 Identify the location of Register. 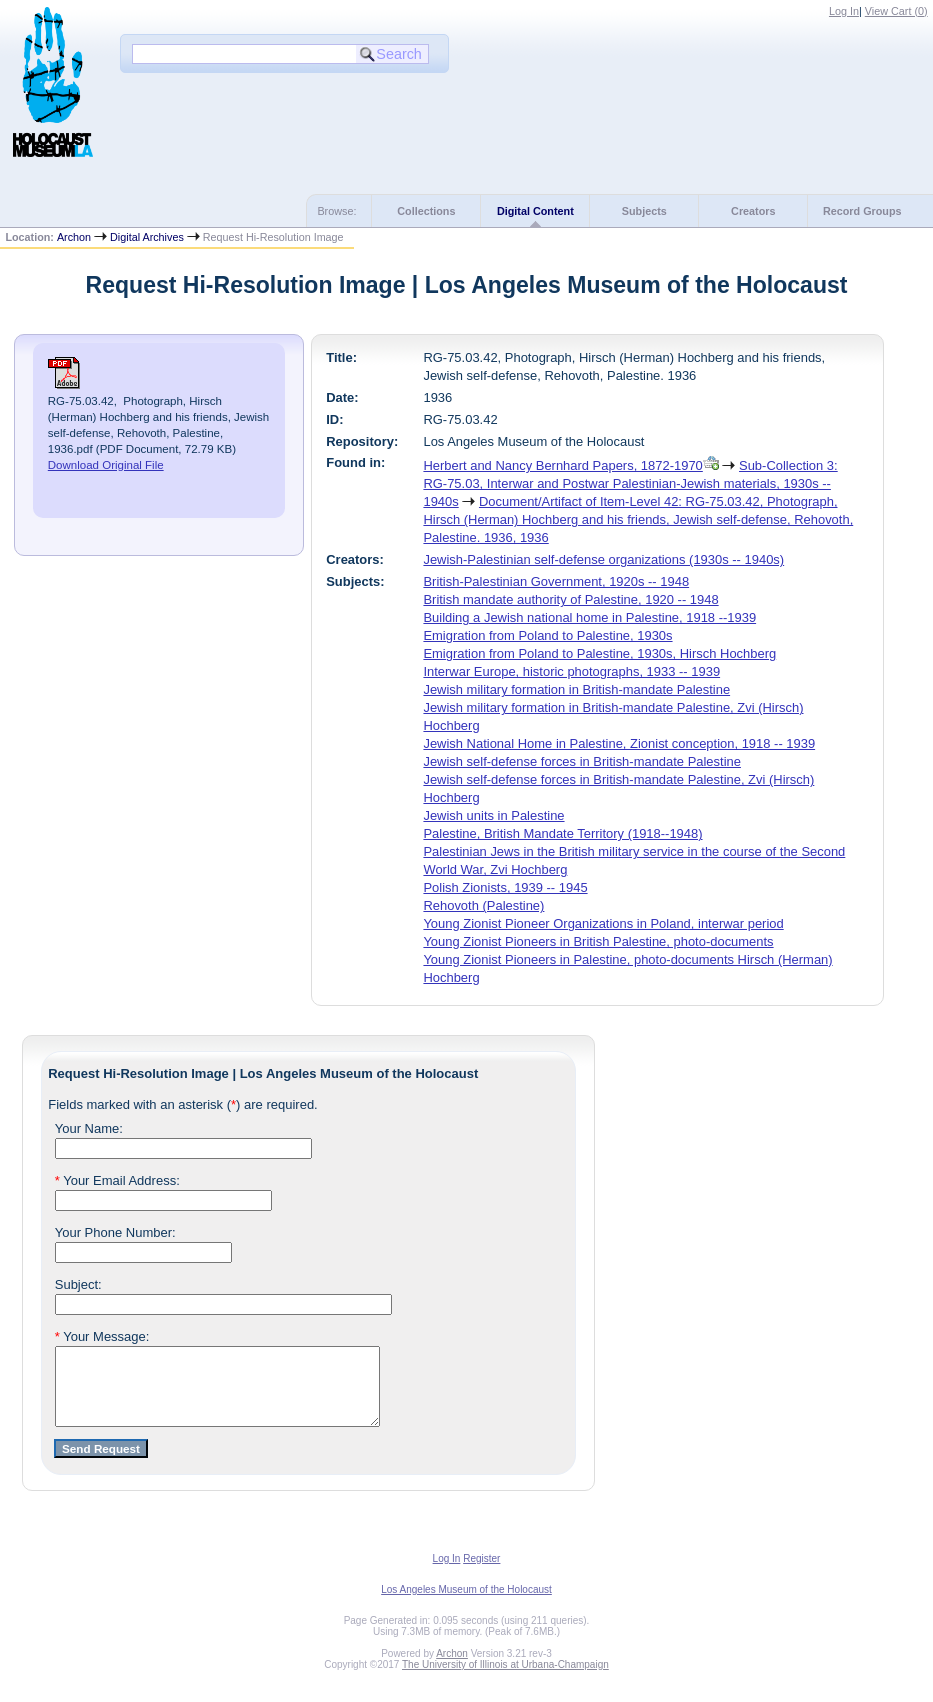
(481, 1573).